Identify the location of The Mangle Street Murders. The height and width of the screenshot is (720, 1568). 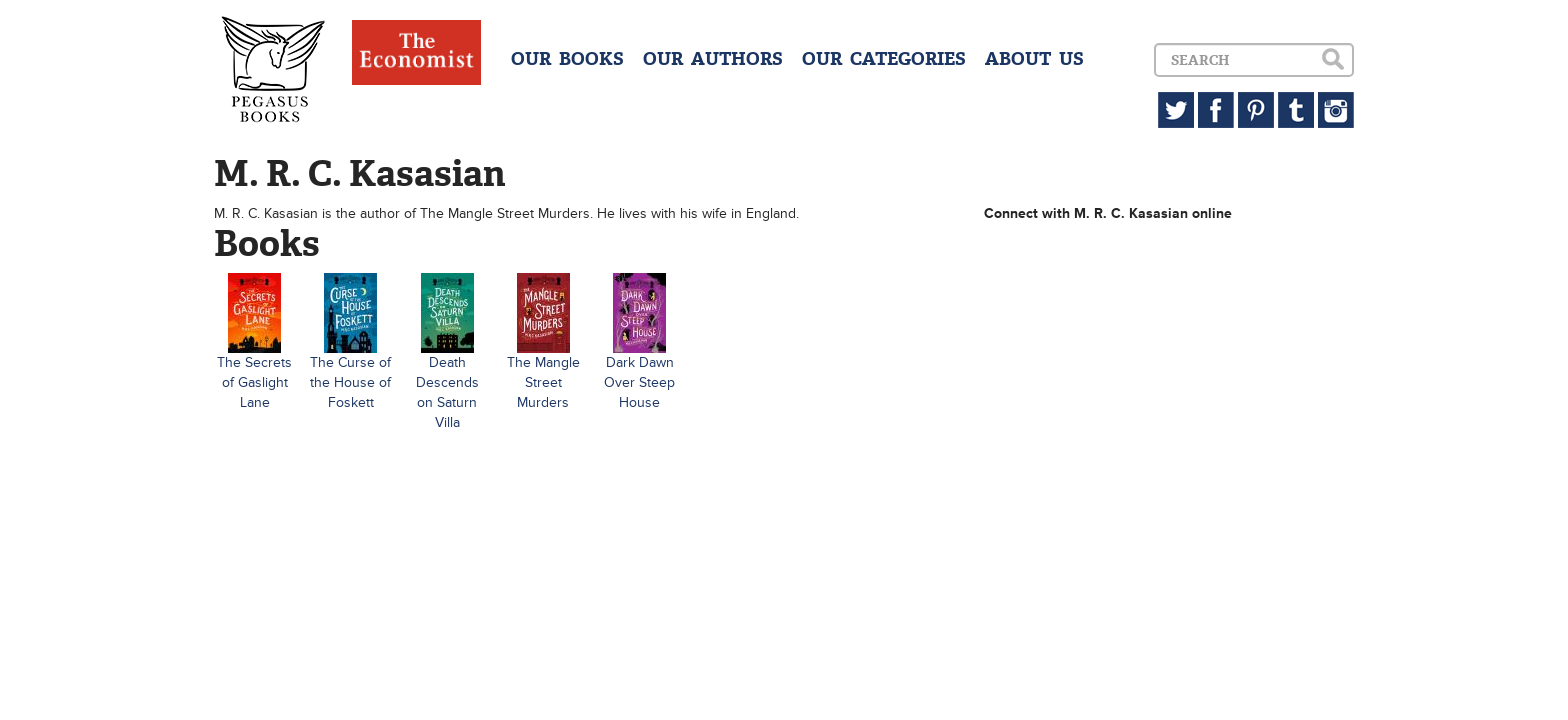
(543, 382).